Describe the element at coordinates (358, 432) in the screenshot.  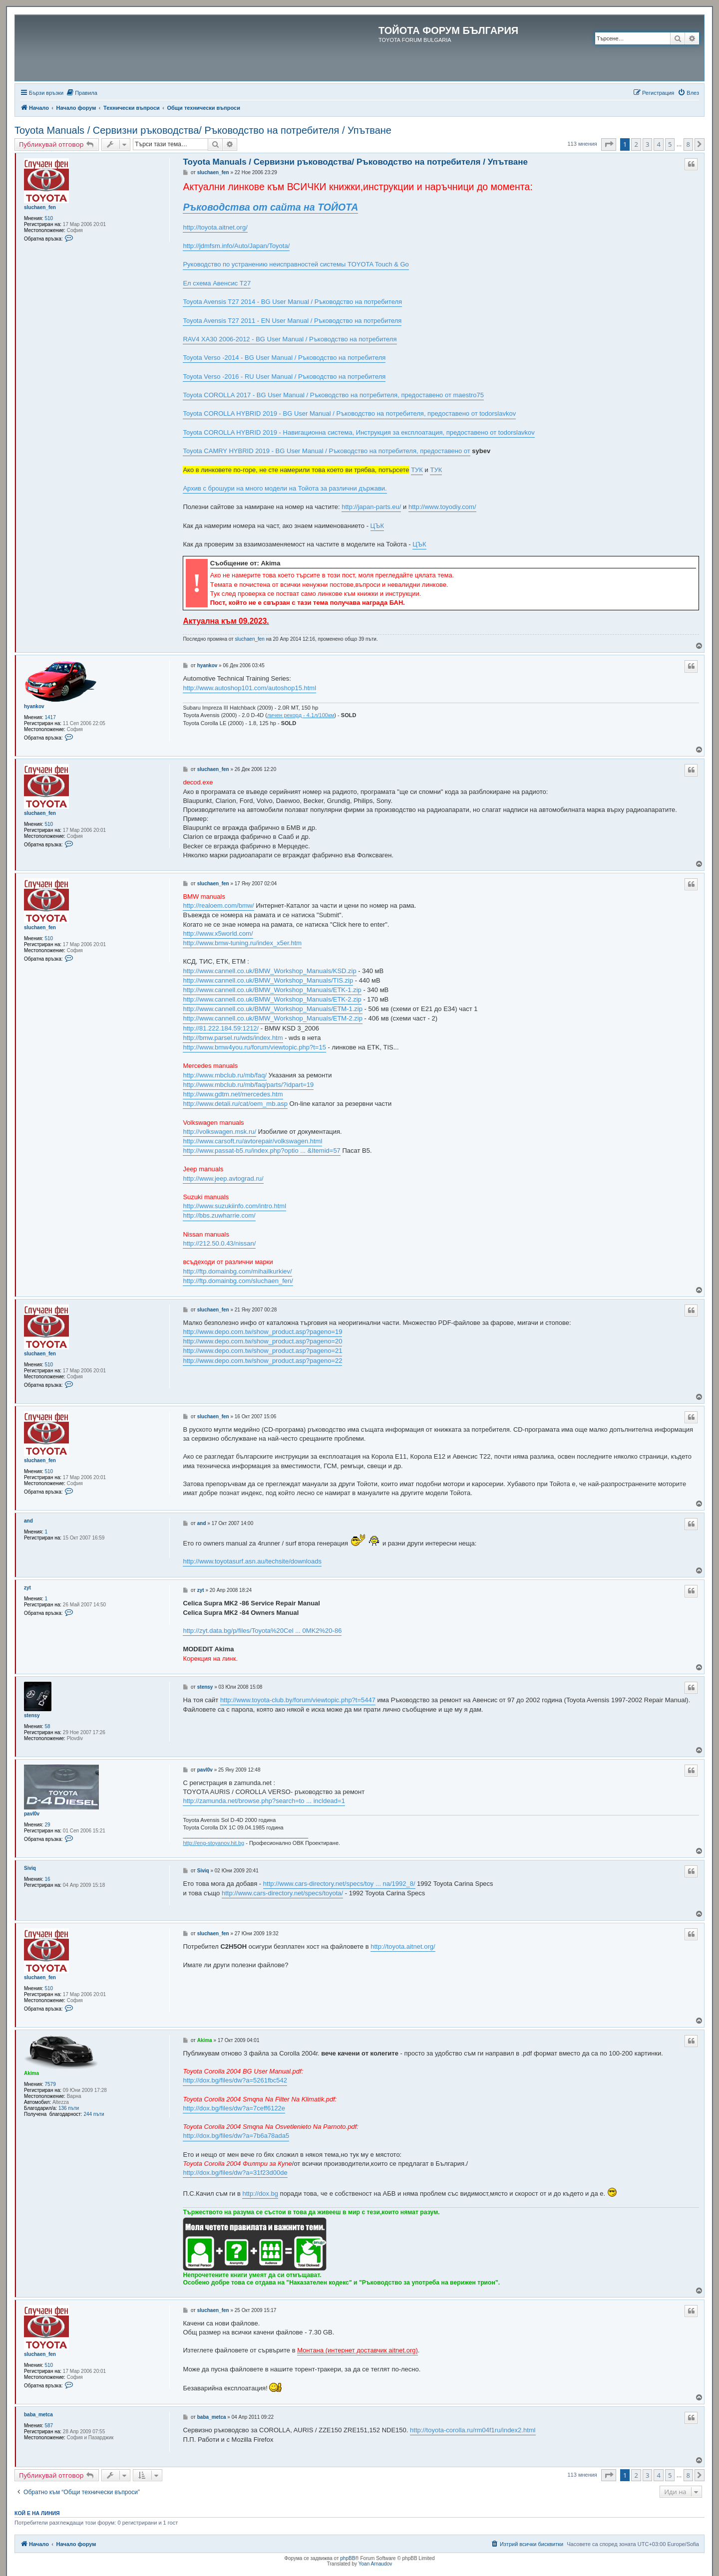
I see `Toyota COROLLA HYBRID 2019 - Навигационна система, Инструкция за експлоатация, предоставено от todorslavkov` at that location.